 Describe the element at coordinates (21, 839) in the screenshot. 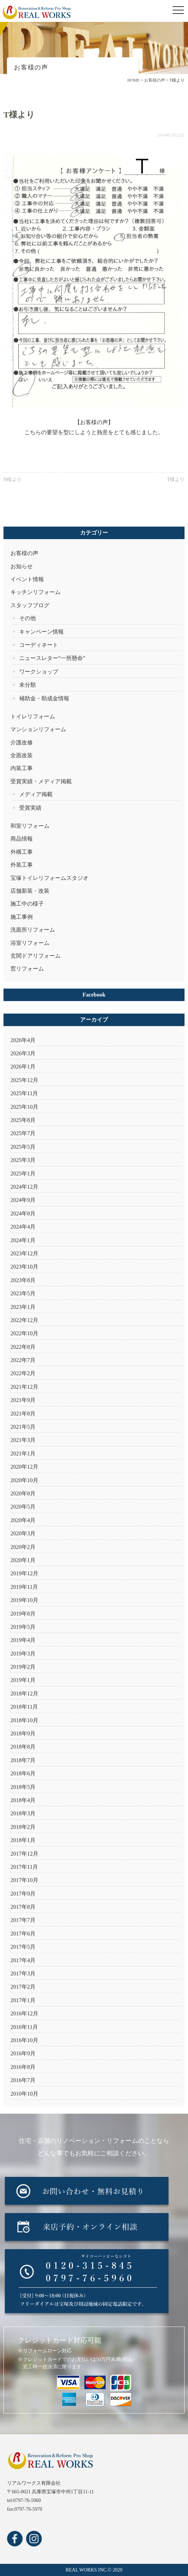

I see `商品情報` at that location.